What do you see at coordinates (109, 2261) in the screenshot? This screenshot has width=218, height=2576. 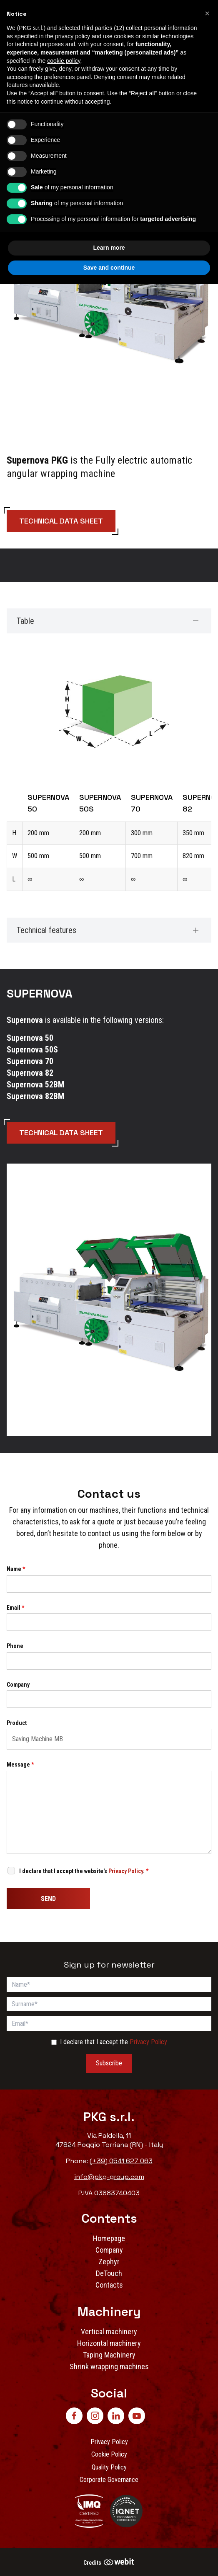 I see `Zephyr` at bounding box center [109, 2261].